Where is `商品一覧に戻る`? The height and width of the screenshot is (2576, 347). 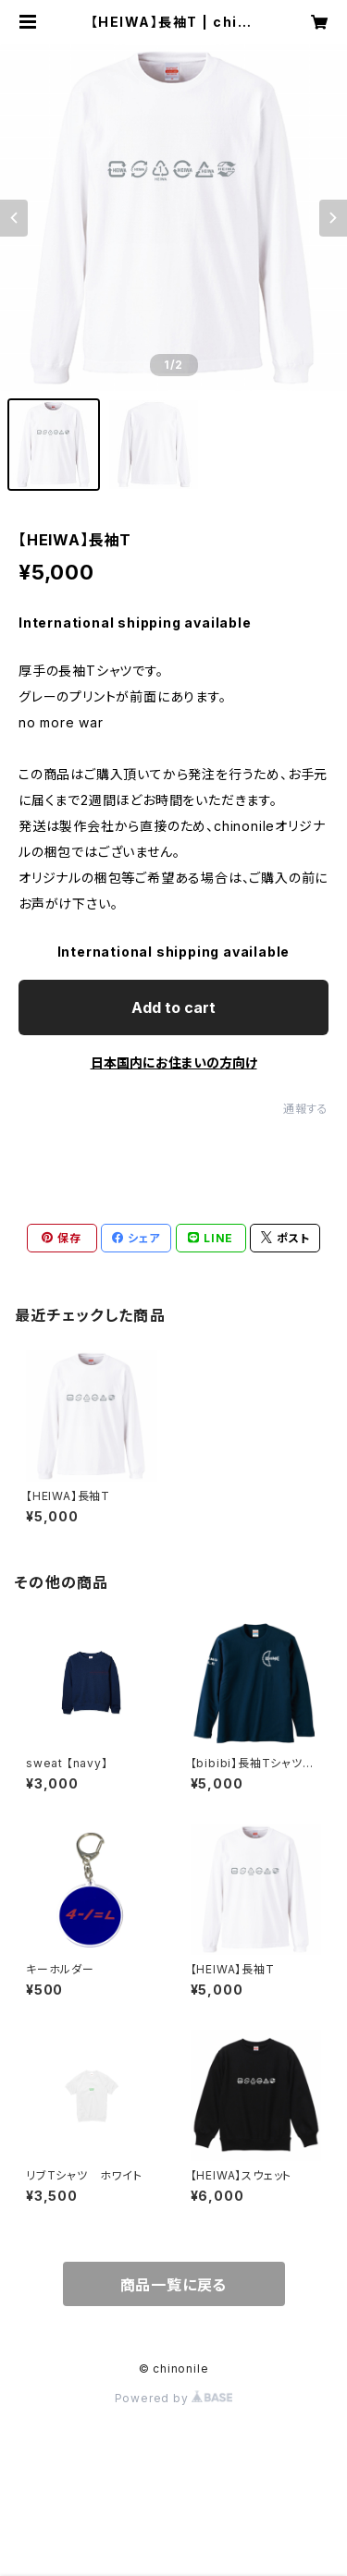
商品一覧に戻る is located at coordinates (174, 2285).